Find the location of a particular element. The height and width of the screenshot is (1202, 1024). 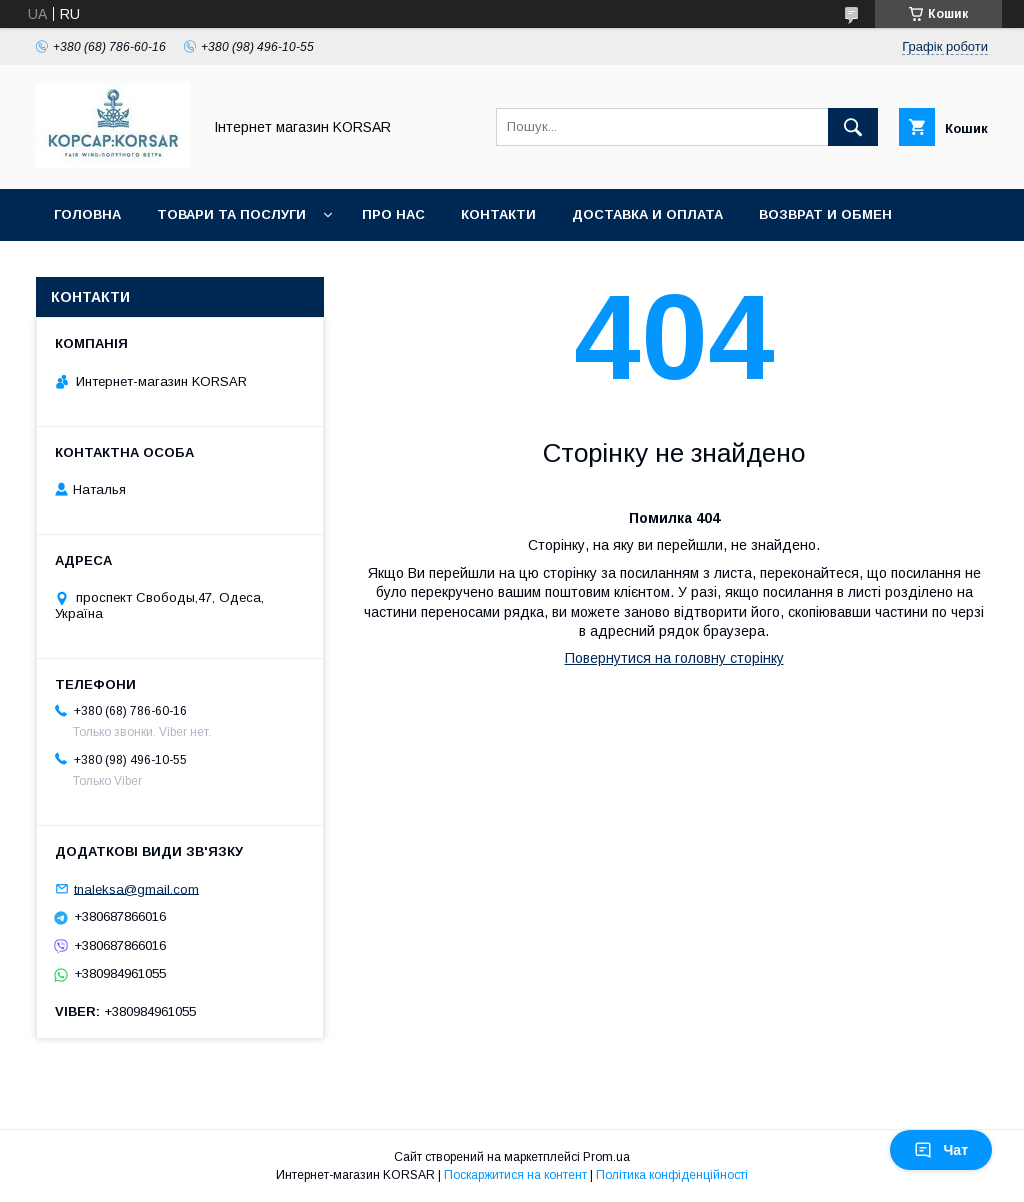

Повернутися на головну сторінку is located at coordinates (674, 658).